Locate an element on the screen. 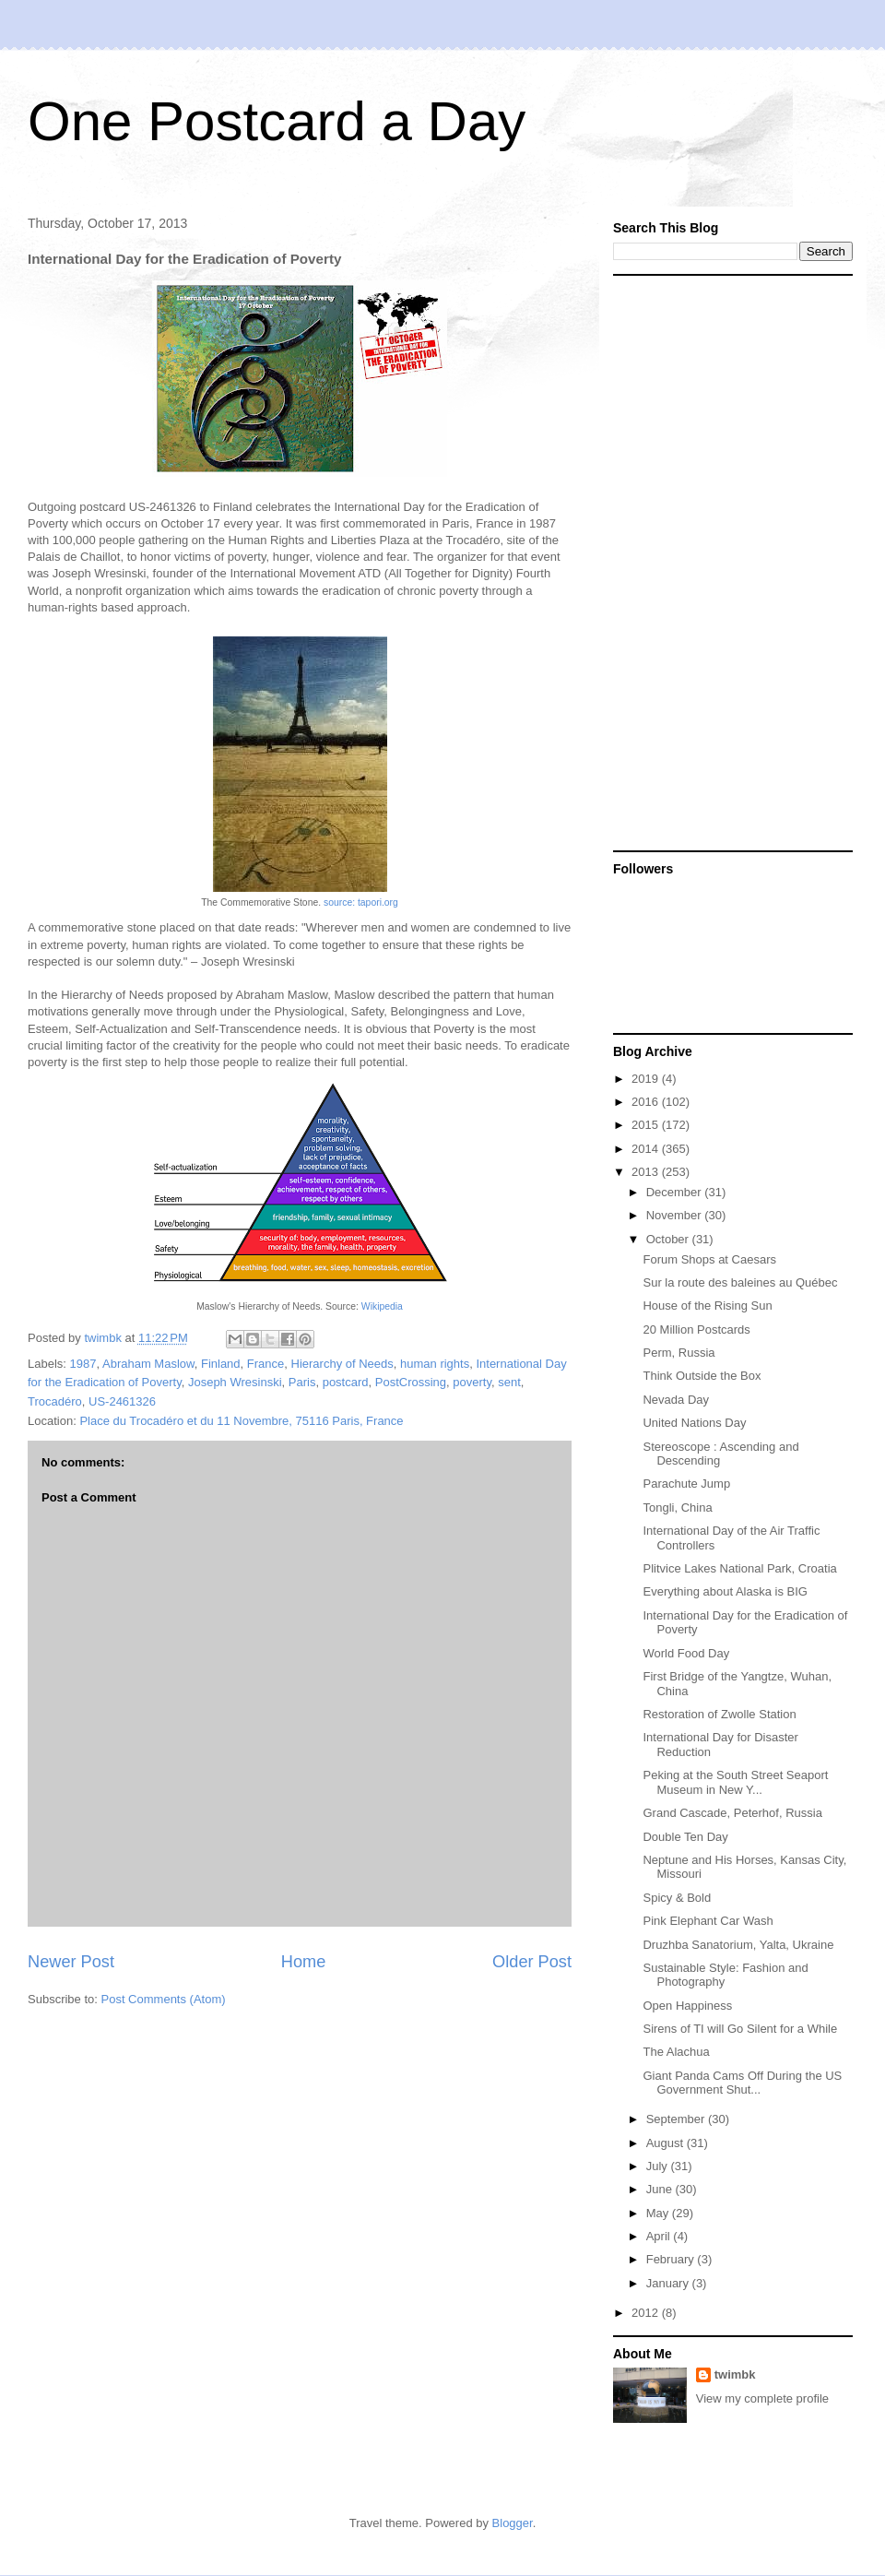  twimbk is located at coordinates (735, 2374).